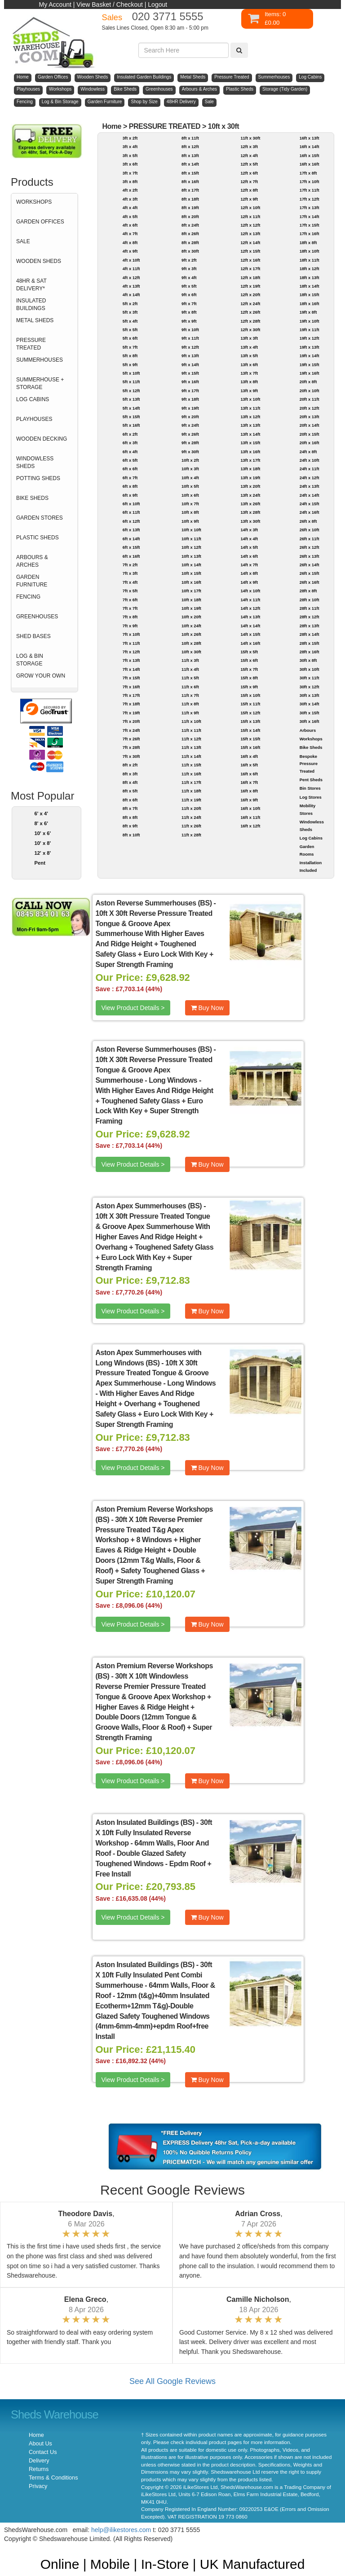  What do you see at coordinates (309, 695) in the screenshot?
I see `30ft x 13ft` at bounding box center [309, 695].